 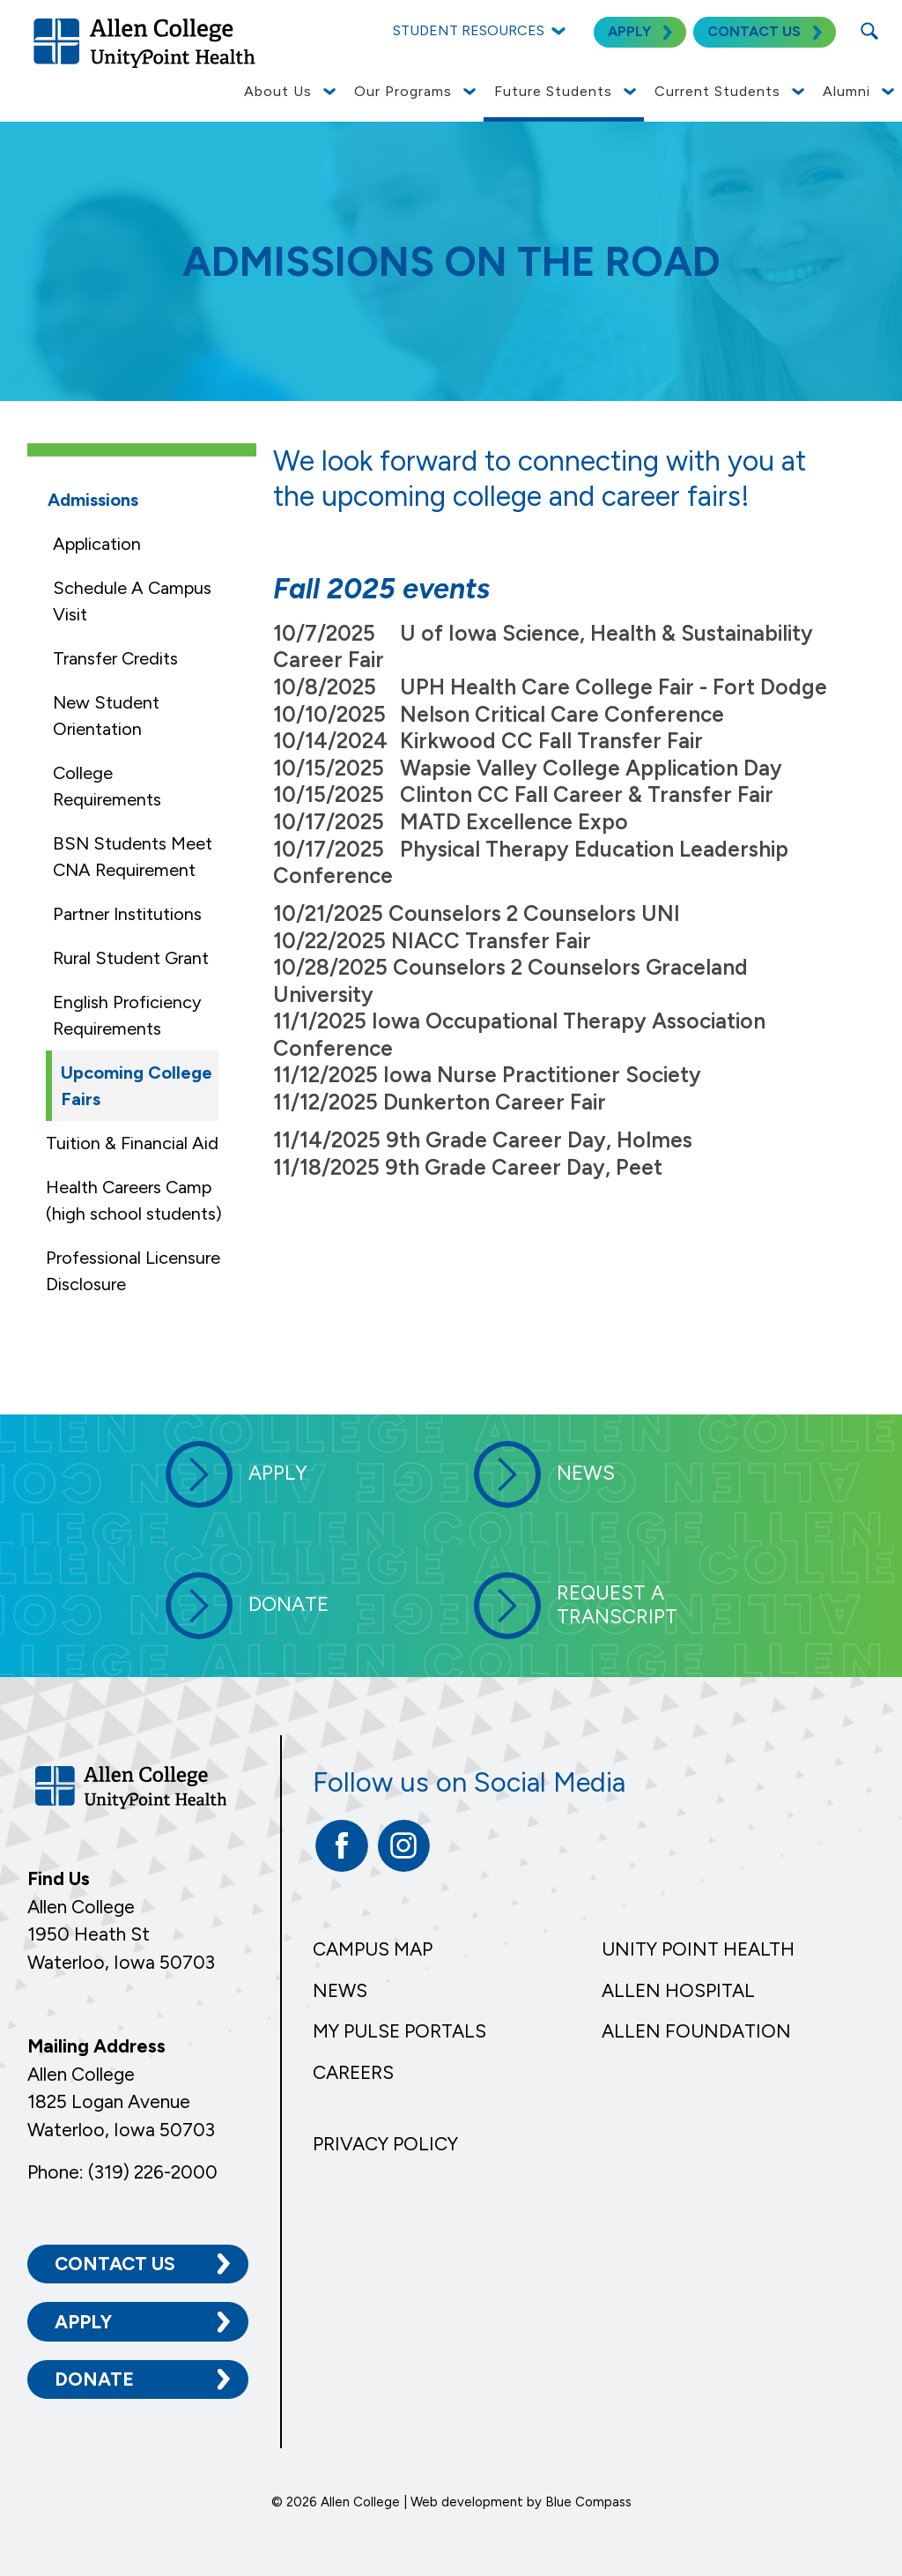 I want to click on Allen Hospital, so click(x=678, y=1990).